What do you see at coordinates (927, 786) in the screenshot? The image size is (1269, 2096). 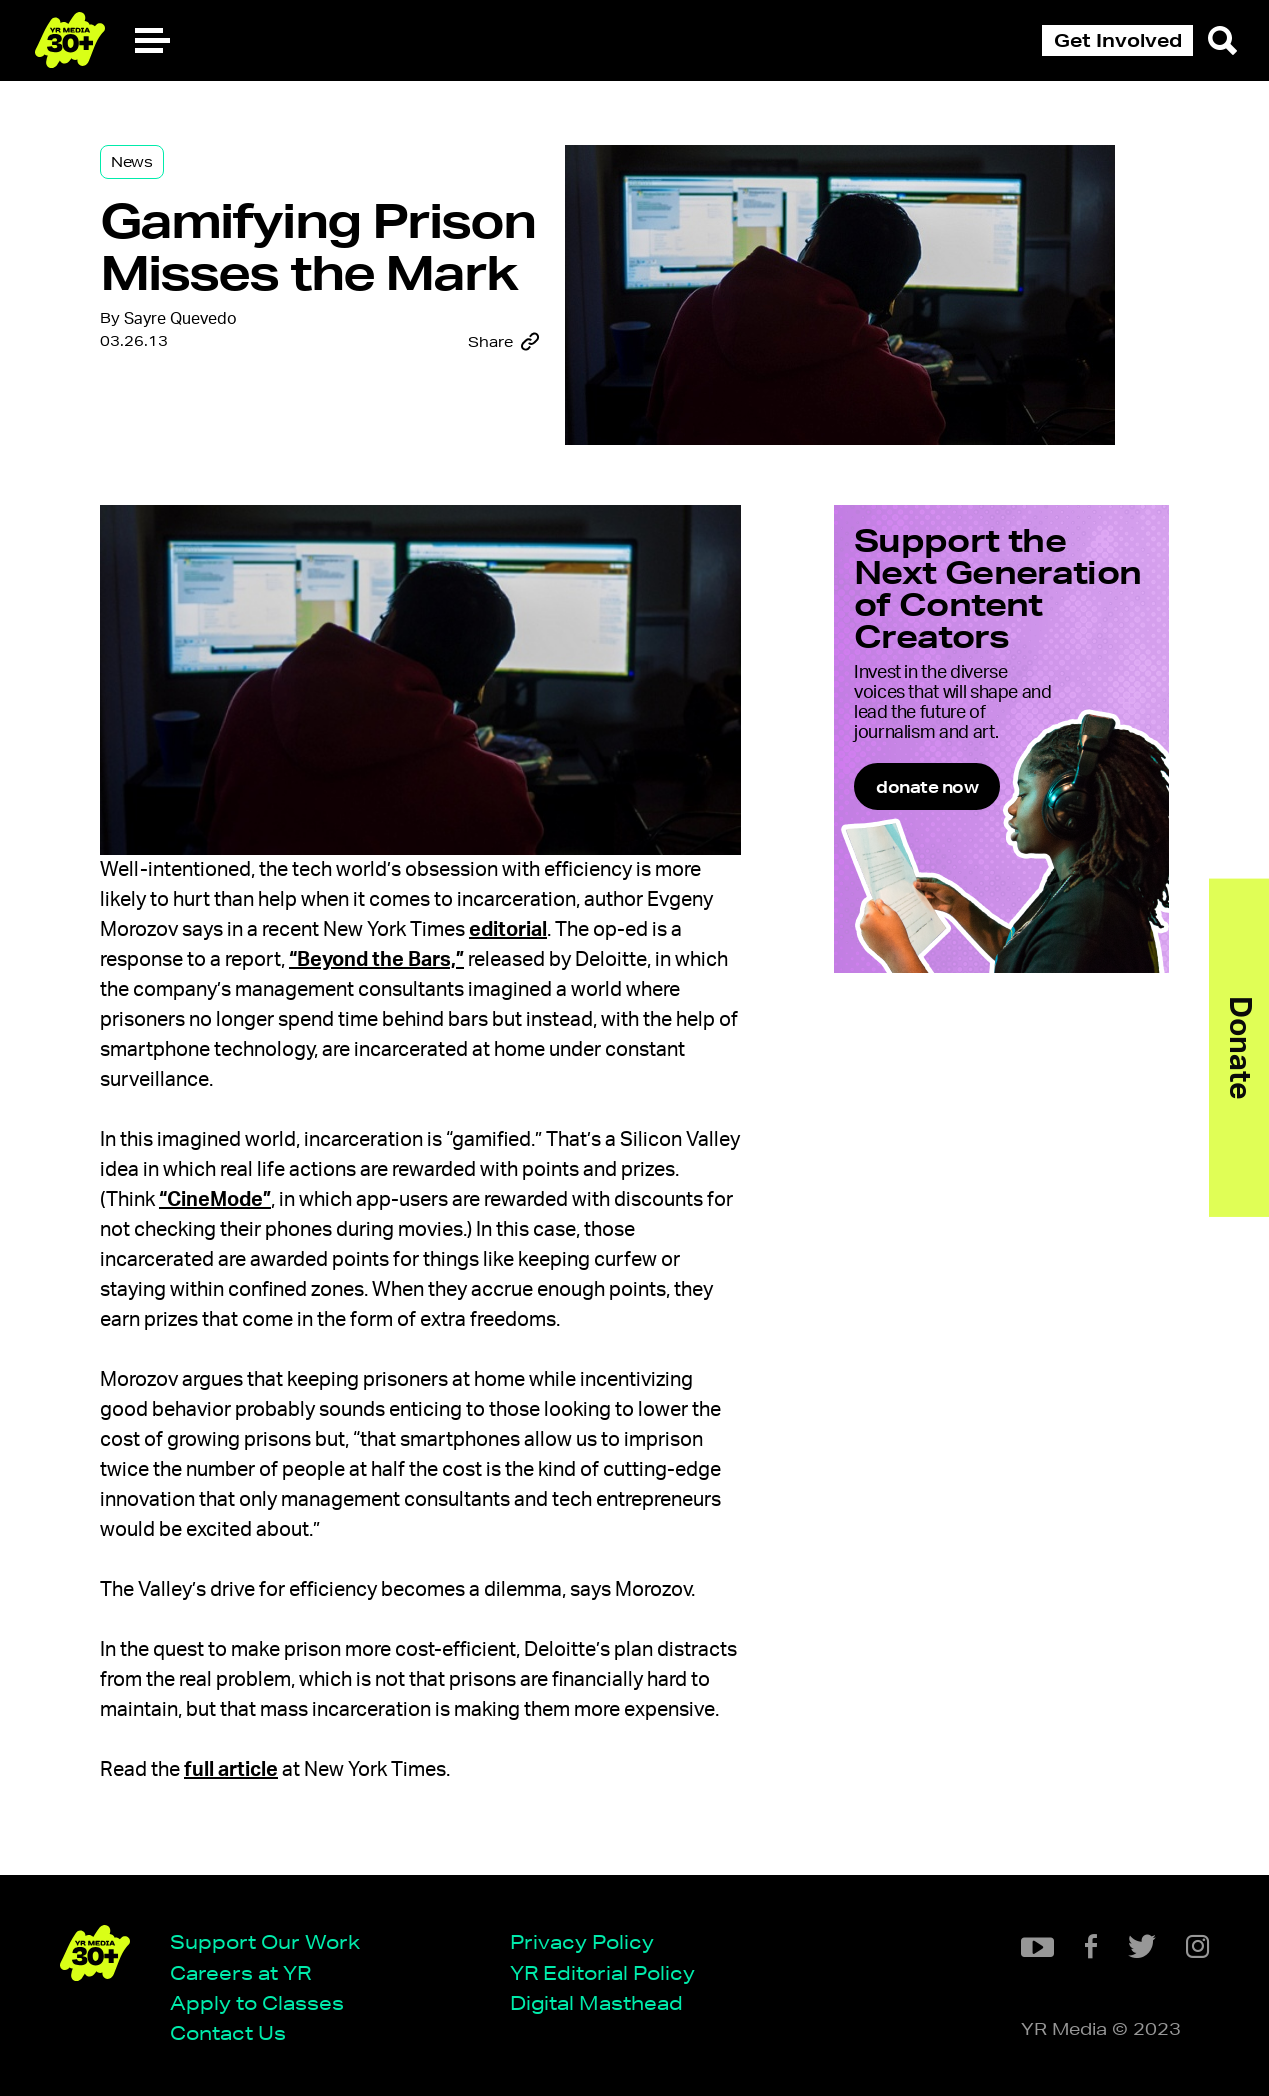 I see `donate now` at bounding box center [927, 786].